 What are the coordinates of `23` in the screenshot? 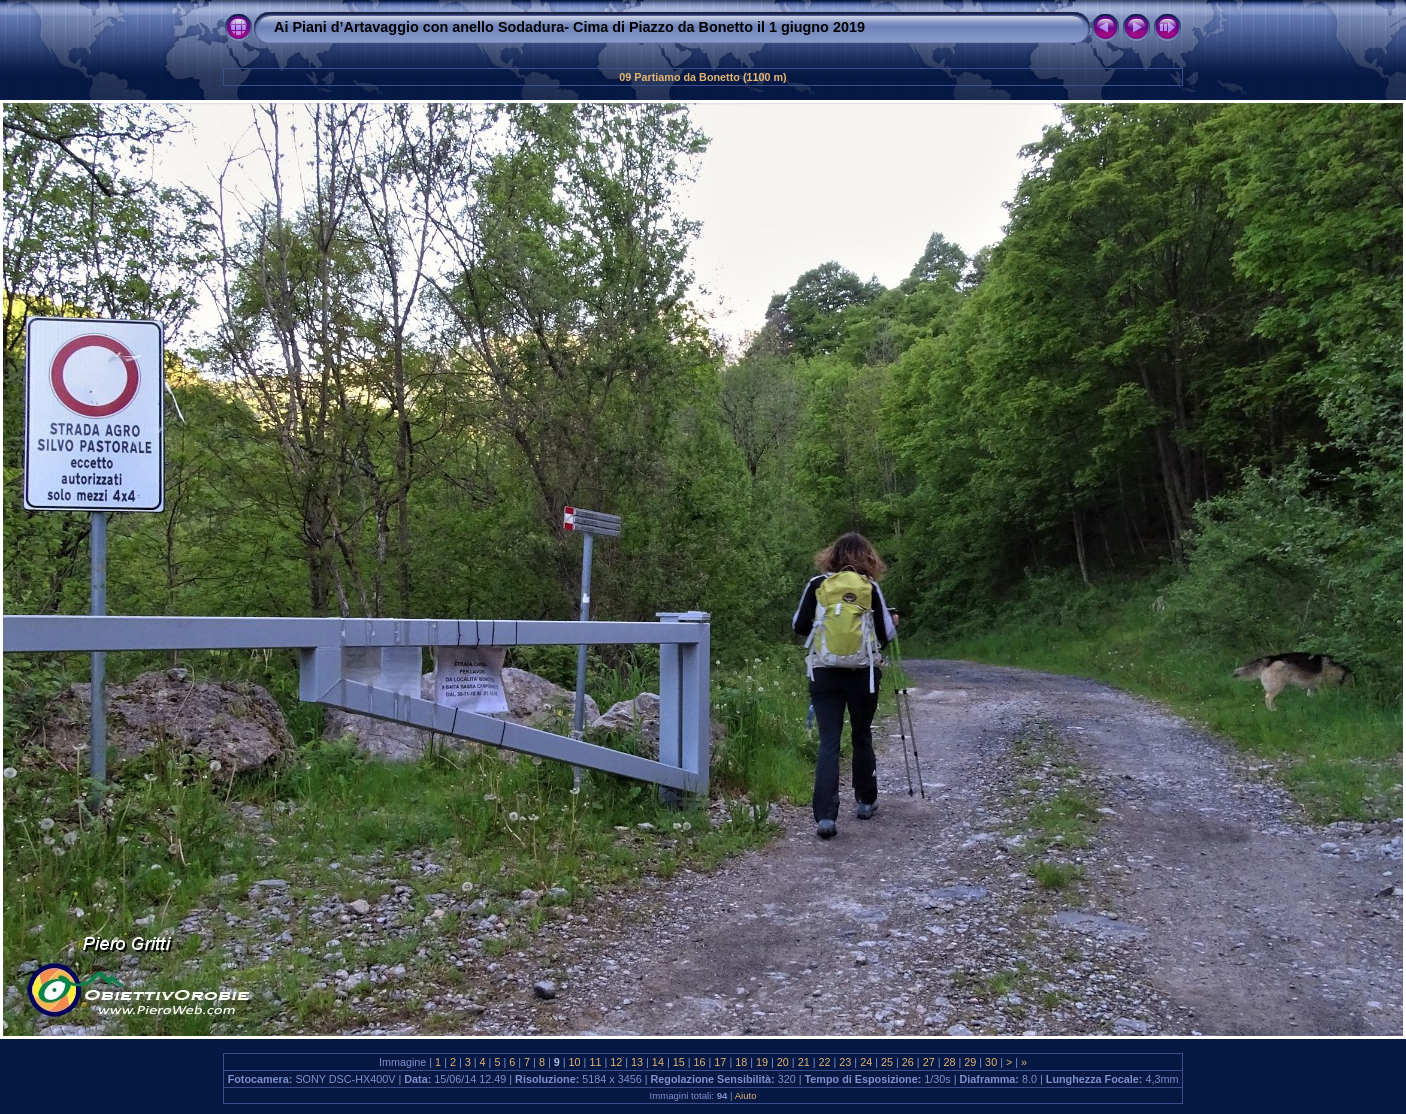 It's located at (845, 1062).